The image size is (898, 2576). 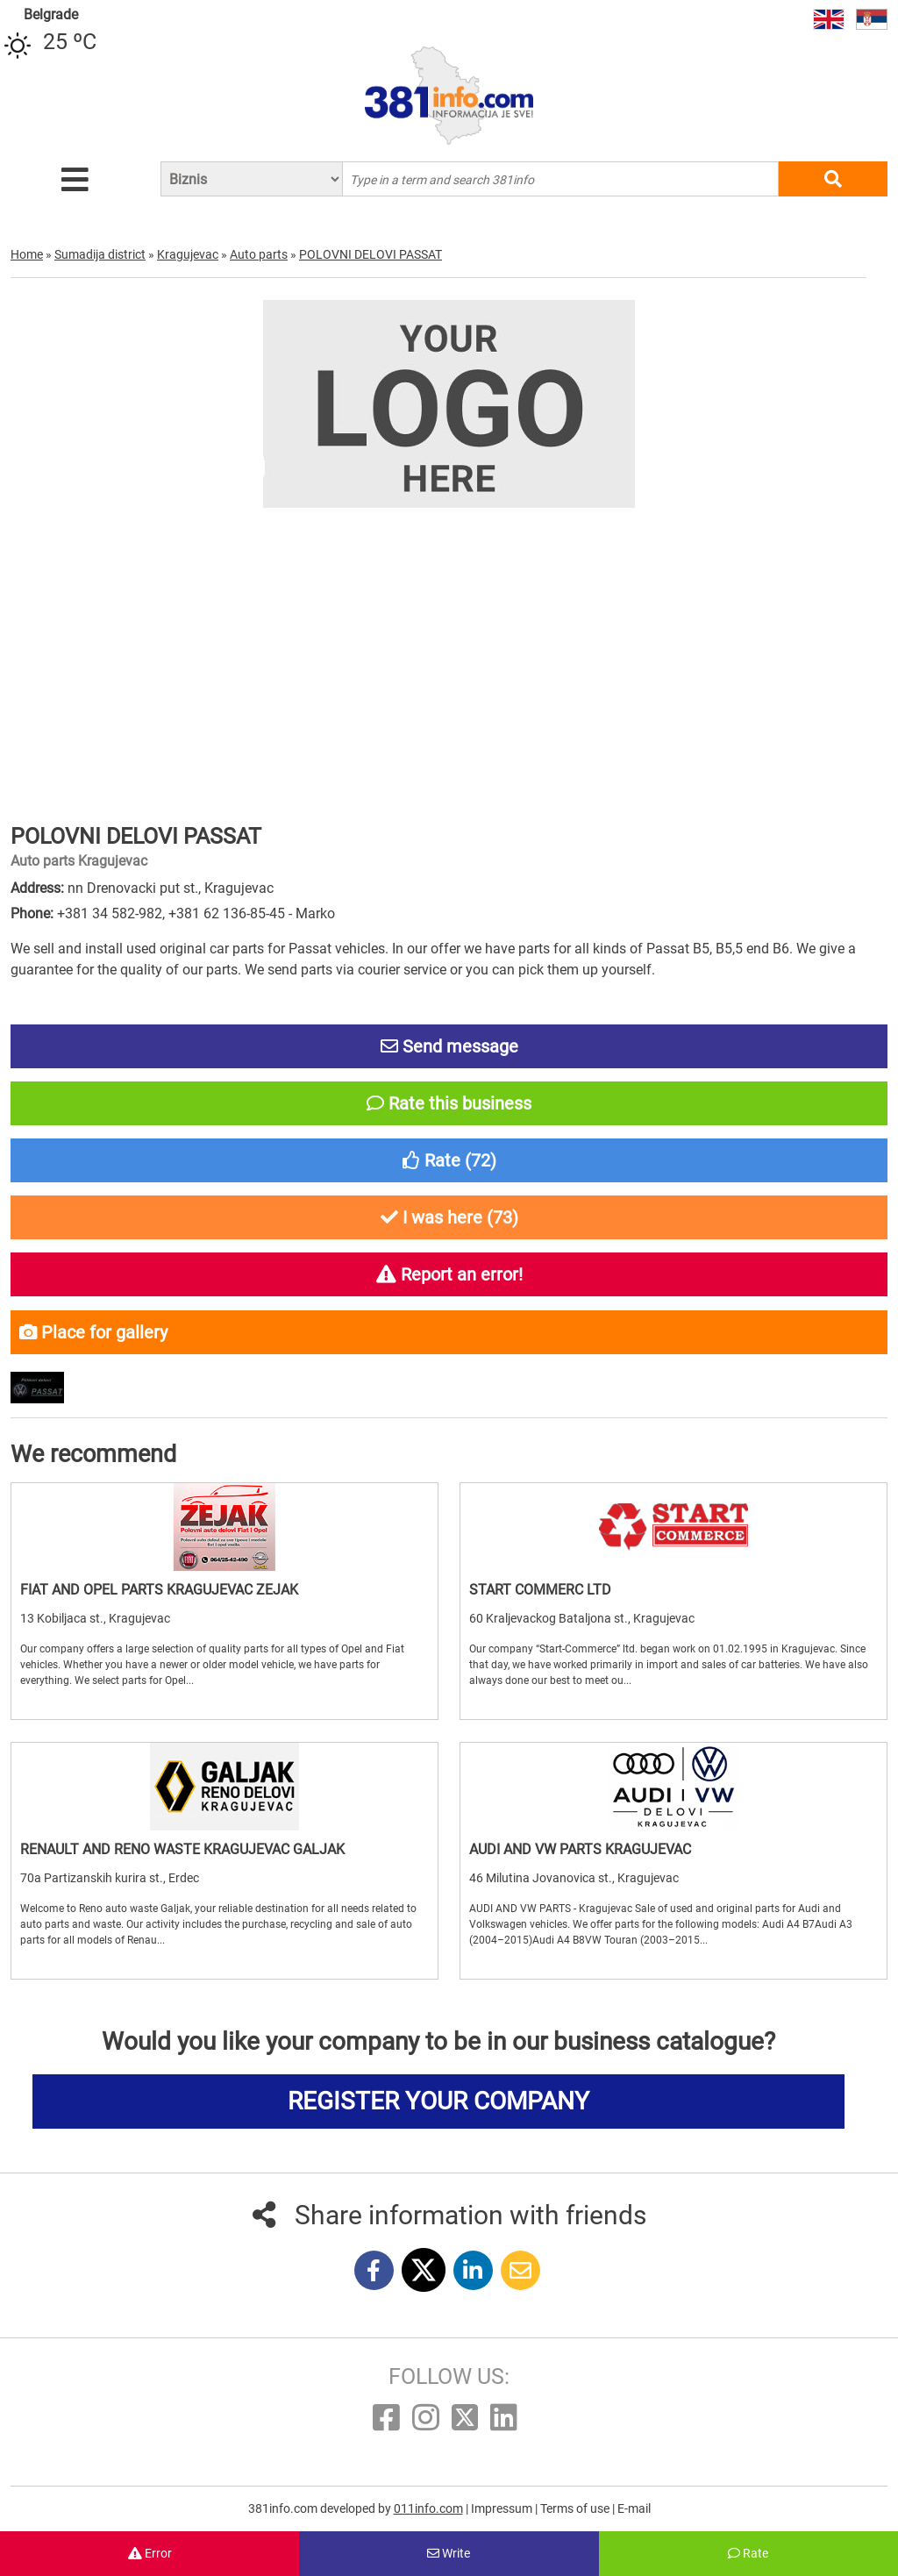 What do you see at coordinates (109, 913) in the screenshot?
I see `+381 34 582-982` at bounding box center [109, 913].